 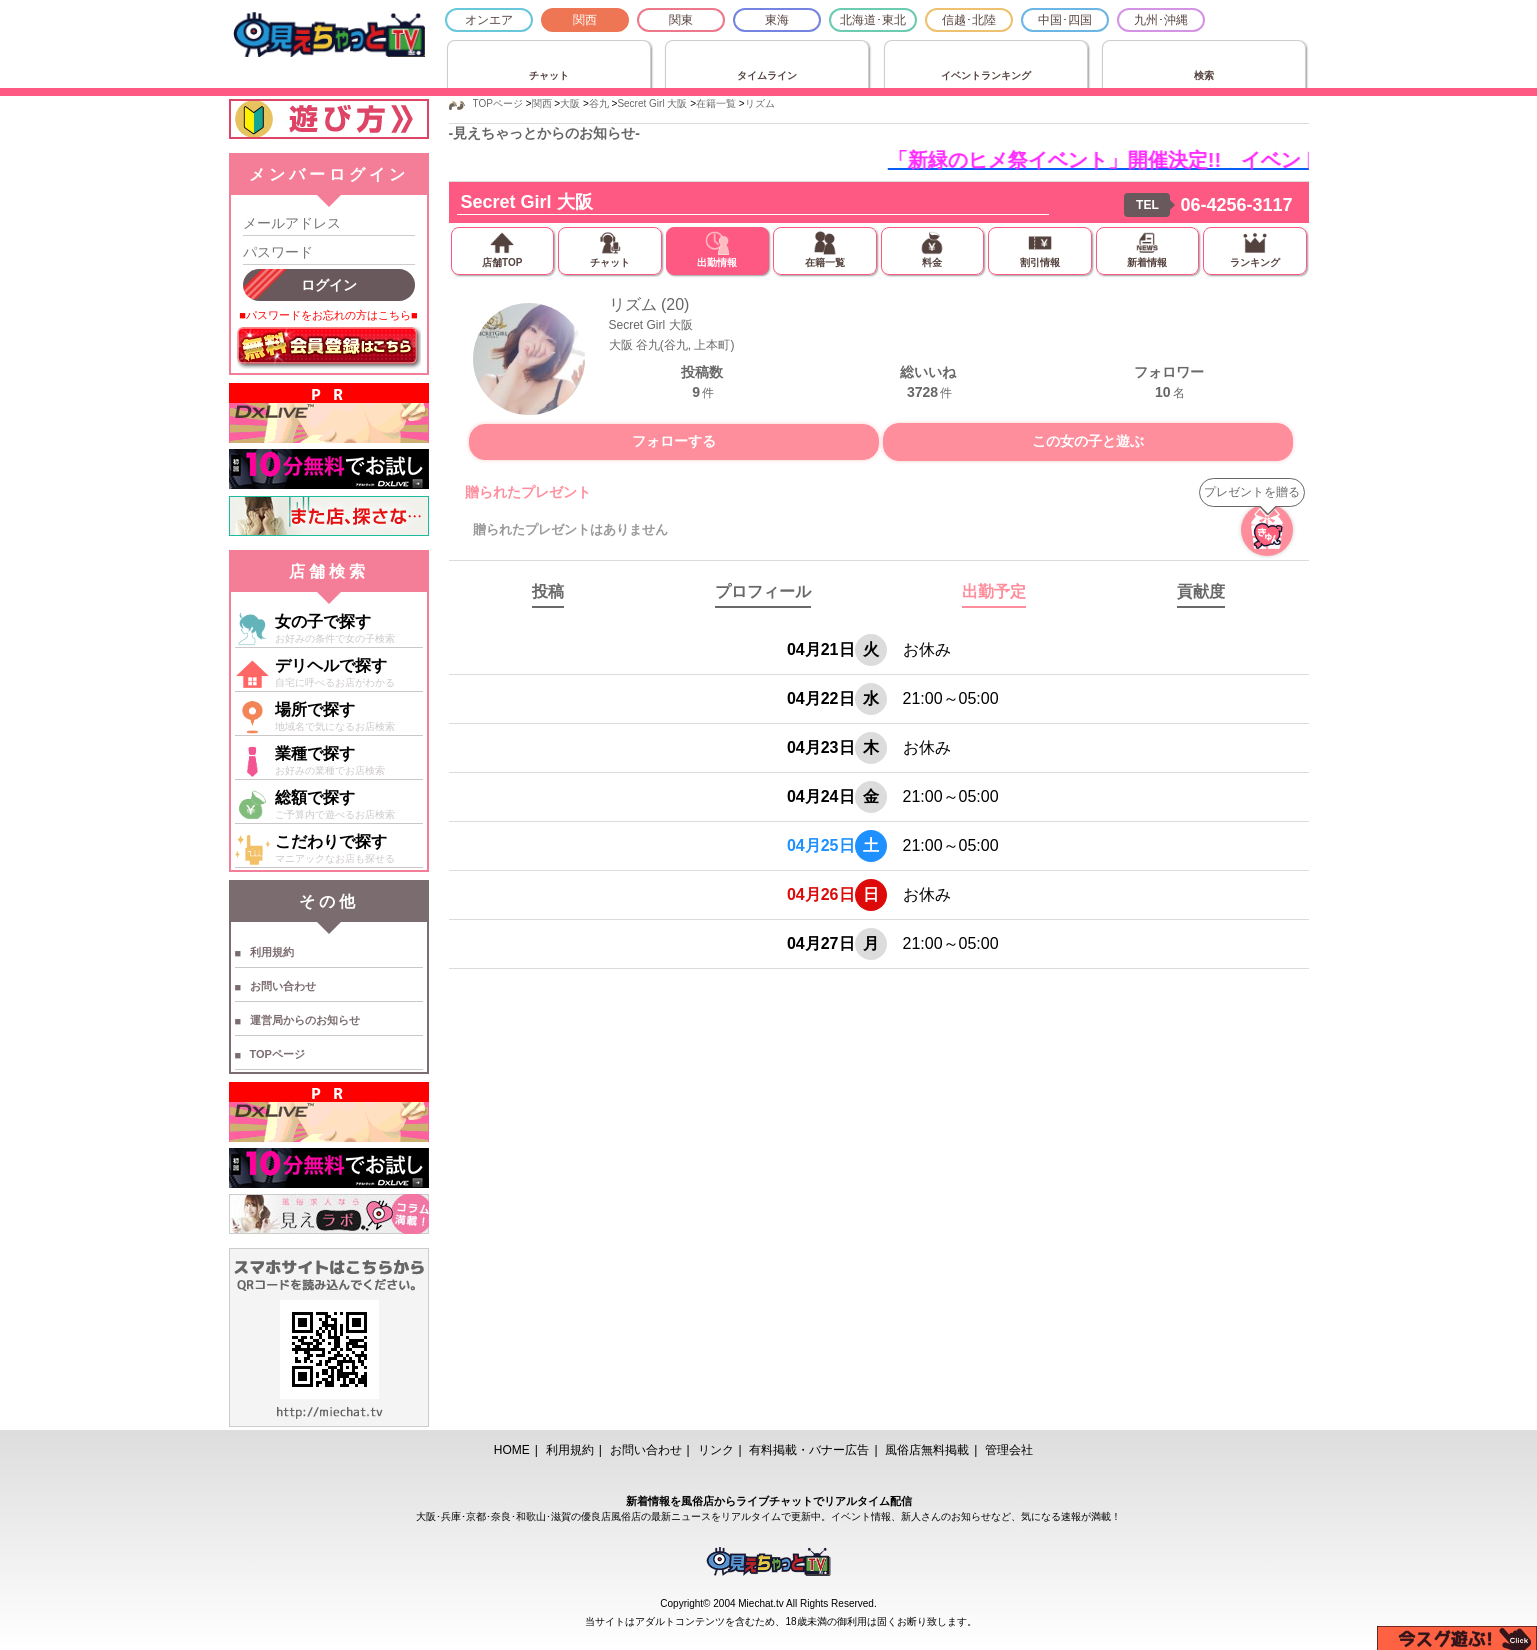 What do you see at coordinates (277, 1054) in the screenshot?
I see `TOPページ` at bounding box center [277, 1054].